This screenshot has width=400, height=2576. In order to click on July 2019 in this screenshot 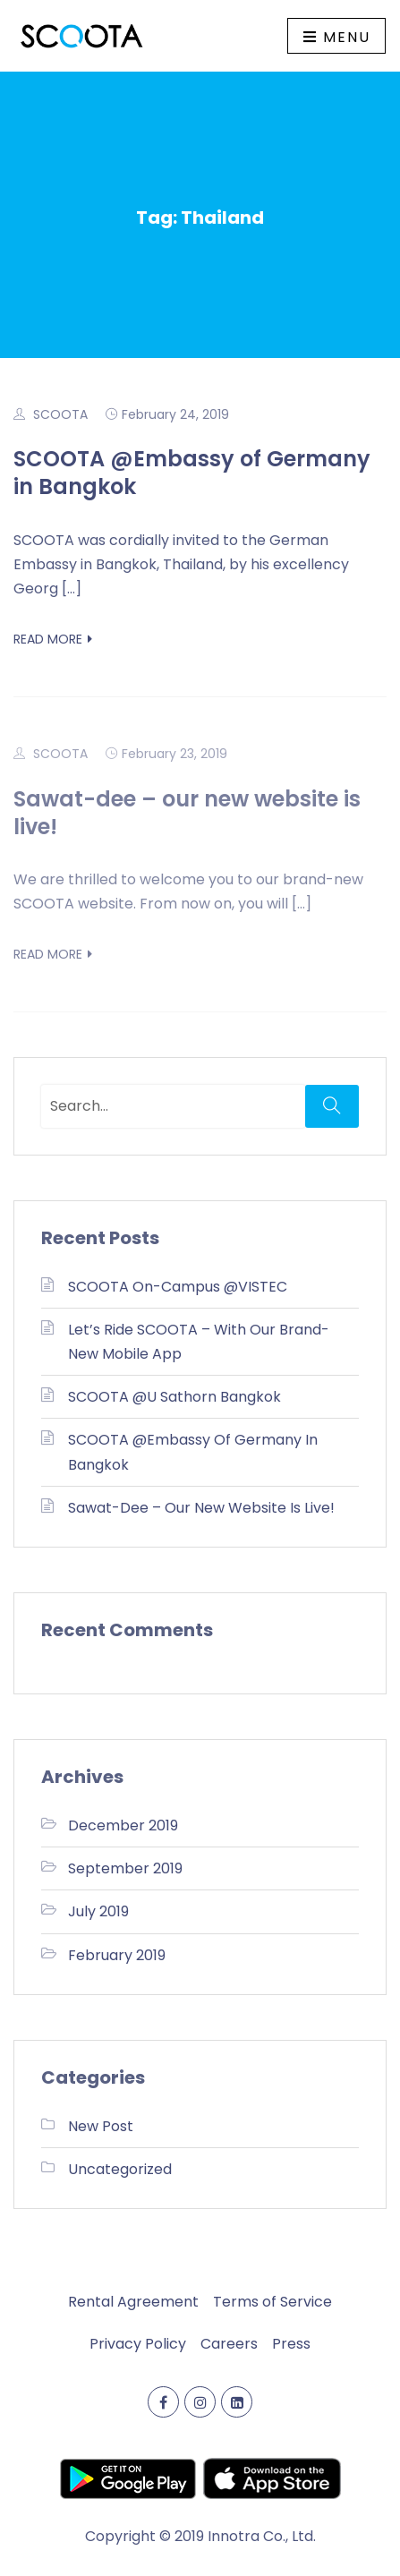, I will do `click(98, 1911)`.